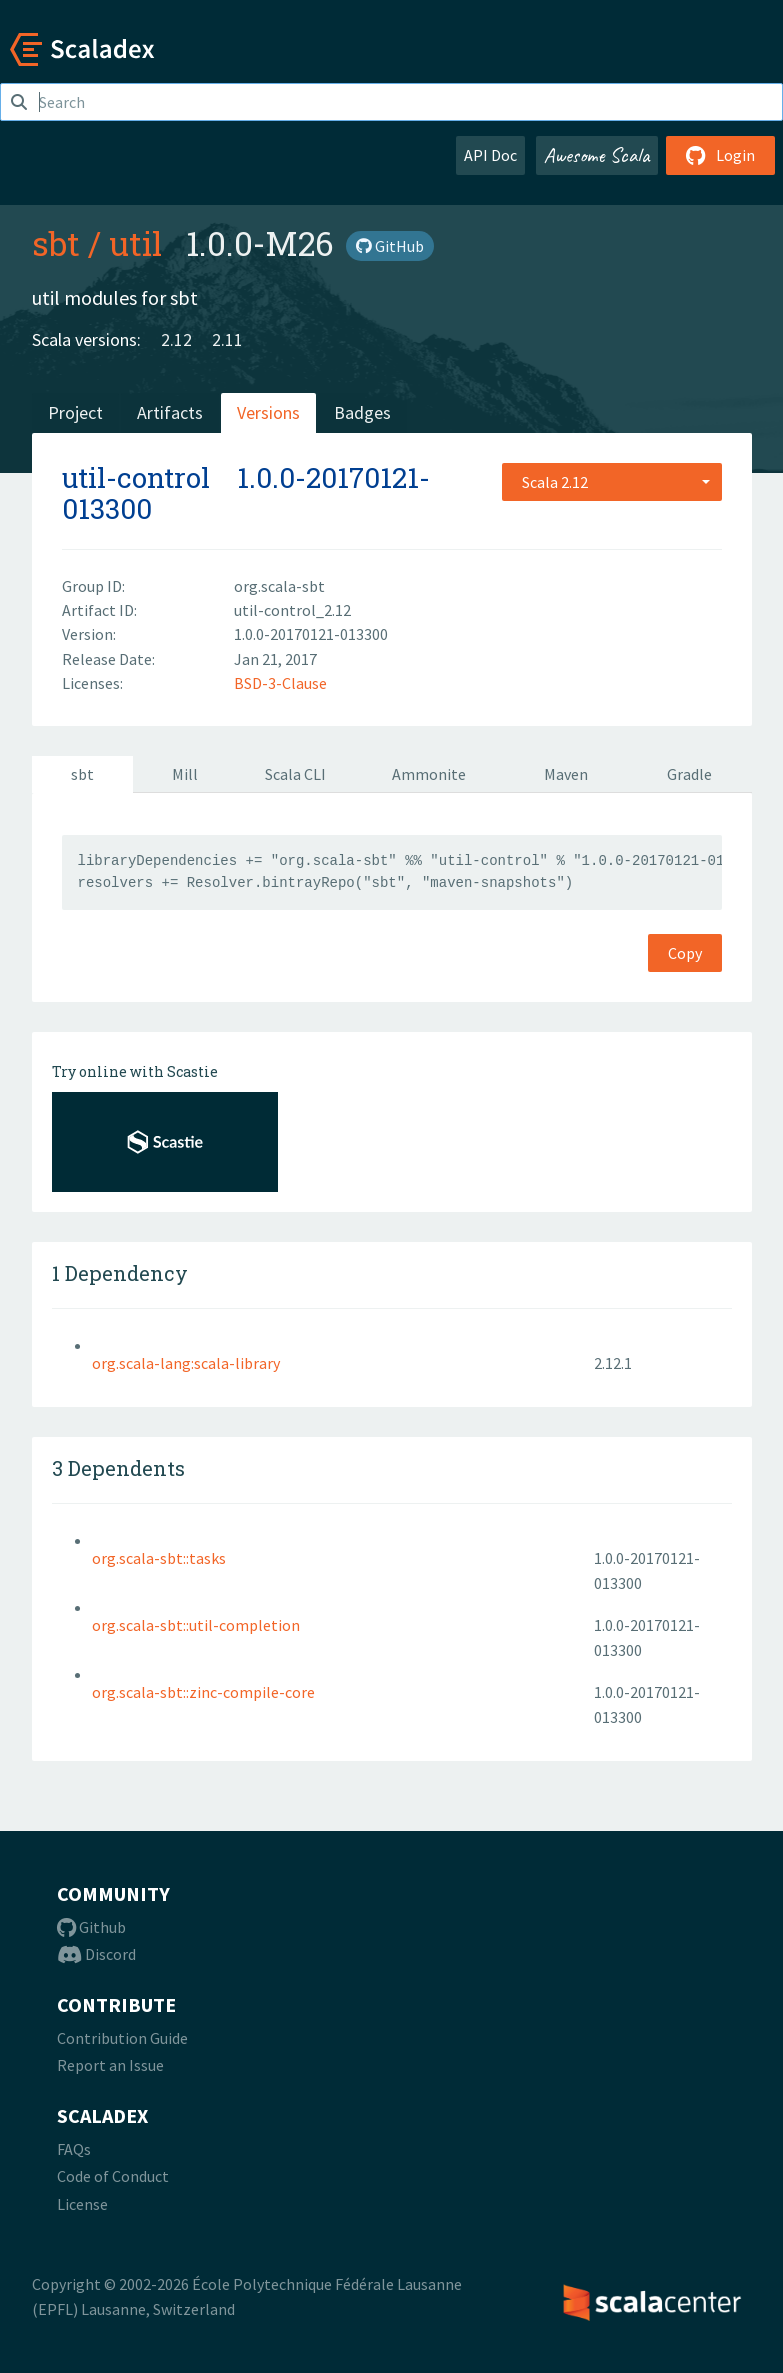  What do you see at coordinates (91, 1927) in the screenshot?
I see `Github` at bounding box center [91, 1927].